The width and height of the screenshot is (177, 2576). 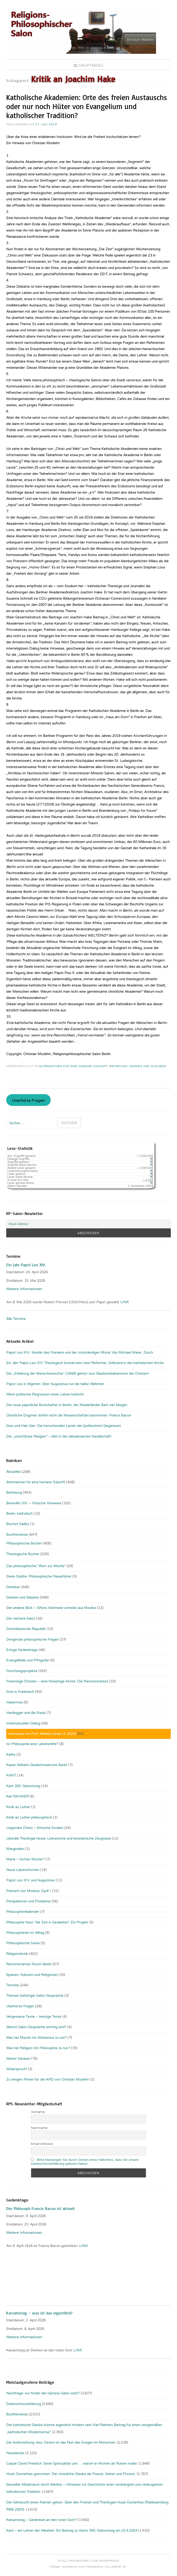 I want to click on Katholische Akademien: Orte des freien Austauschs oder nur noch Hüter von Evangelium und katholischer Tradition?, so click(x=86, y=106).